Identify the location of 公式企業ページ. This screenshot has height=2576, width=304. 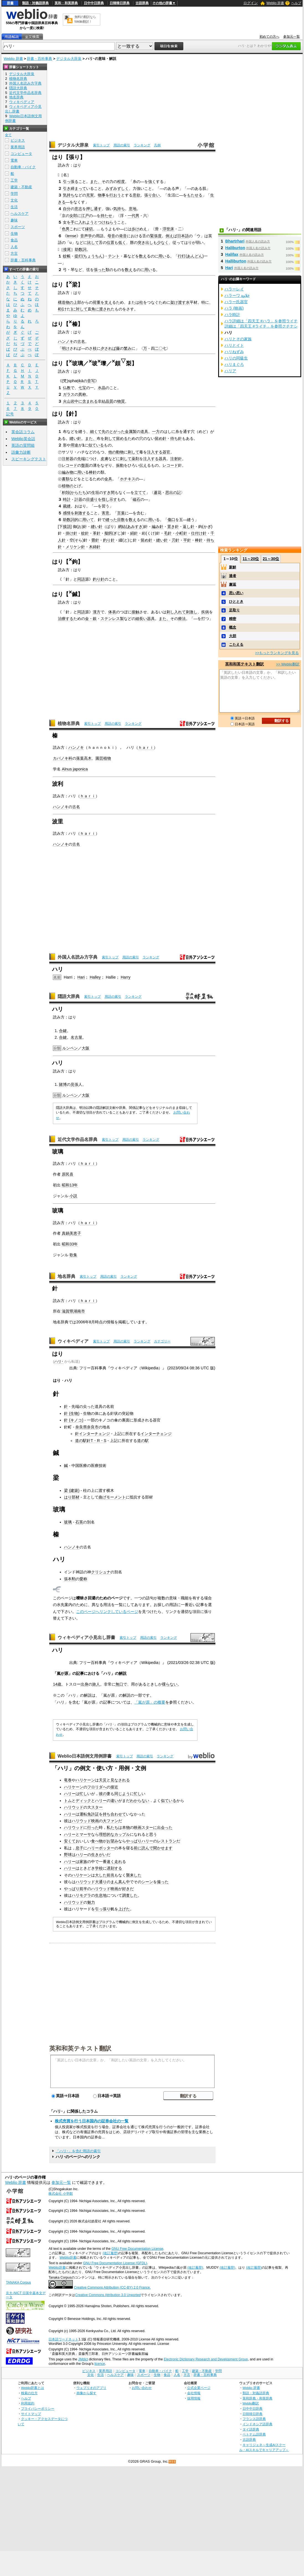
(198, 2387).